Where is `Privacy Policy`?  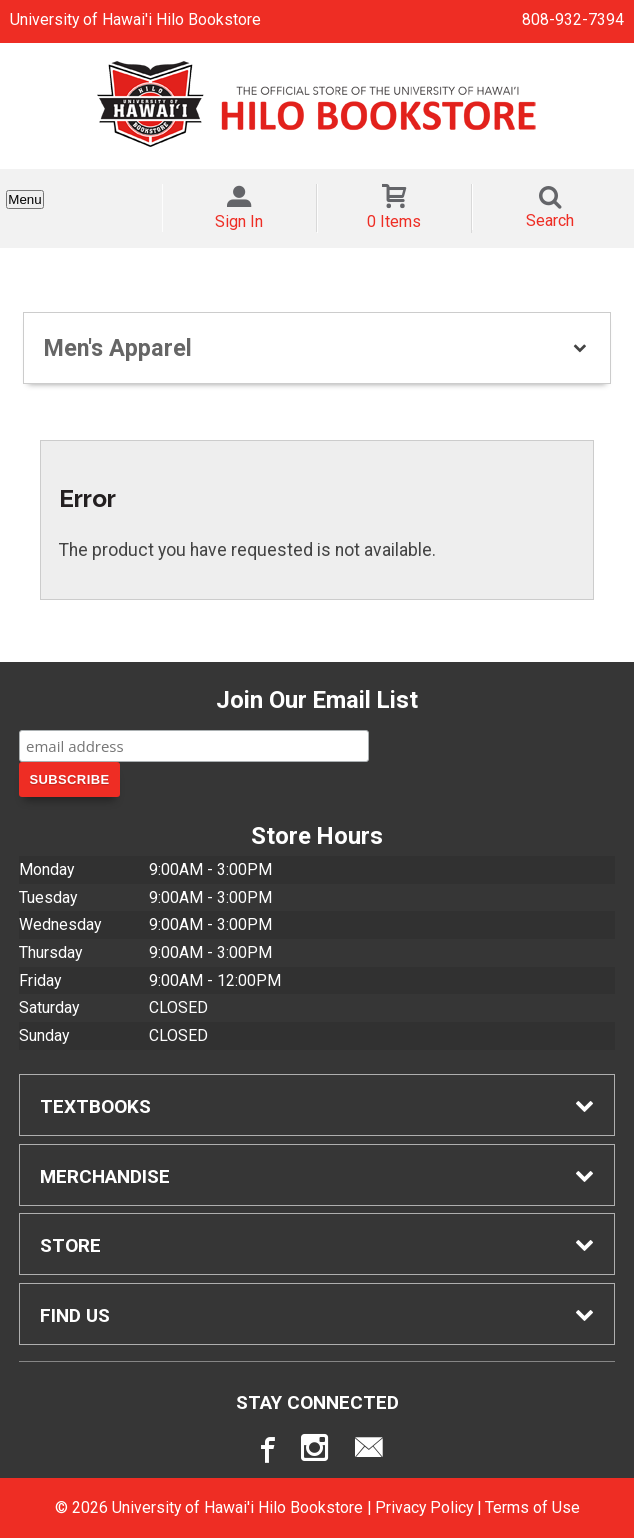
Privacy Policy is located at coordinates (424, 1507).